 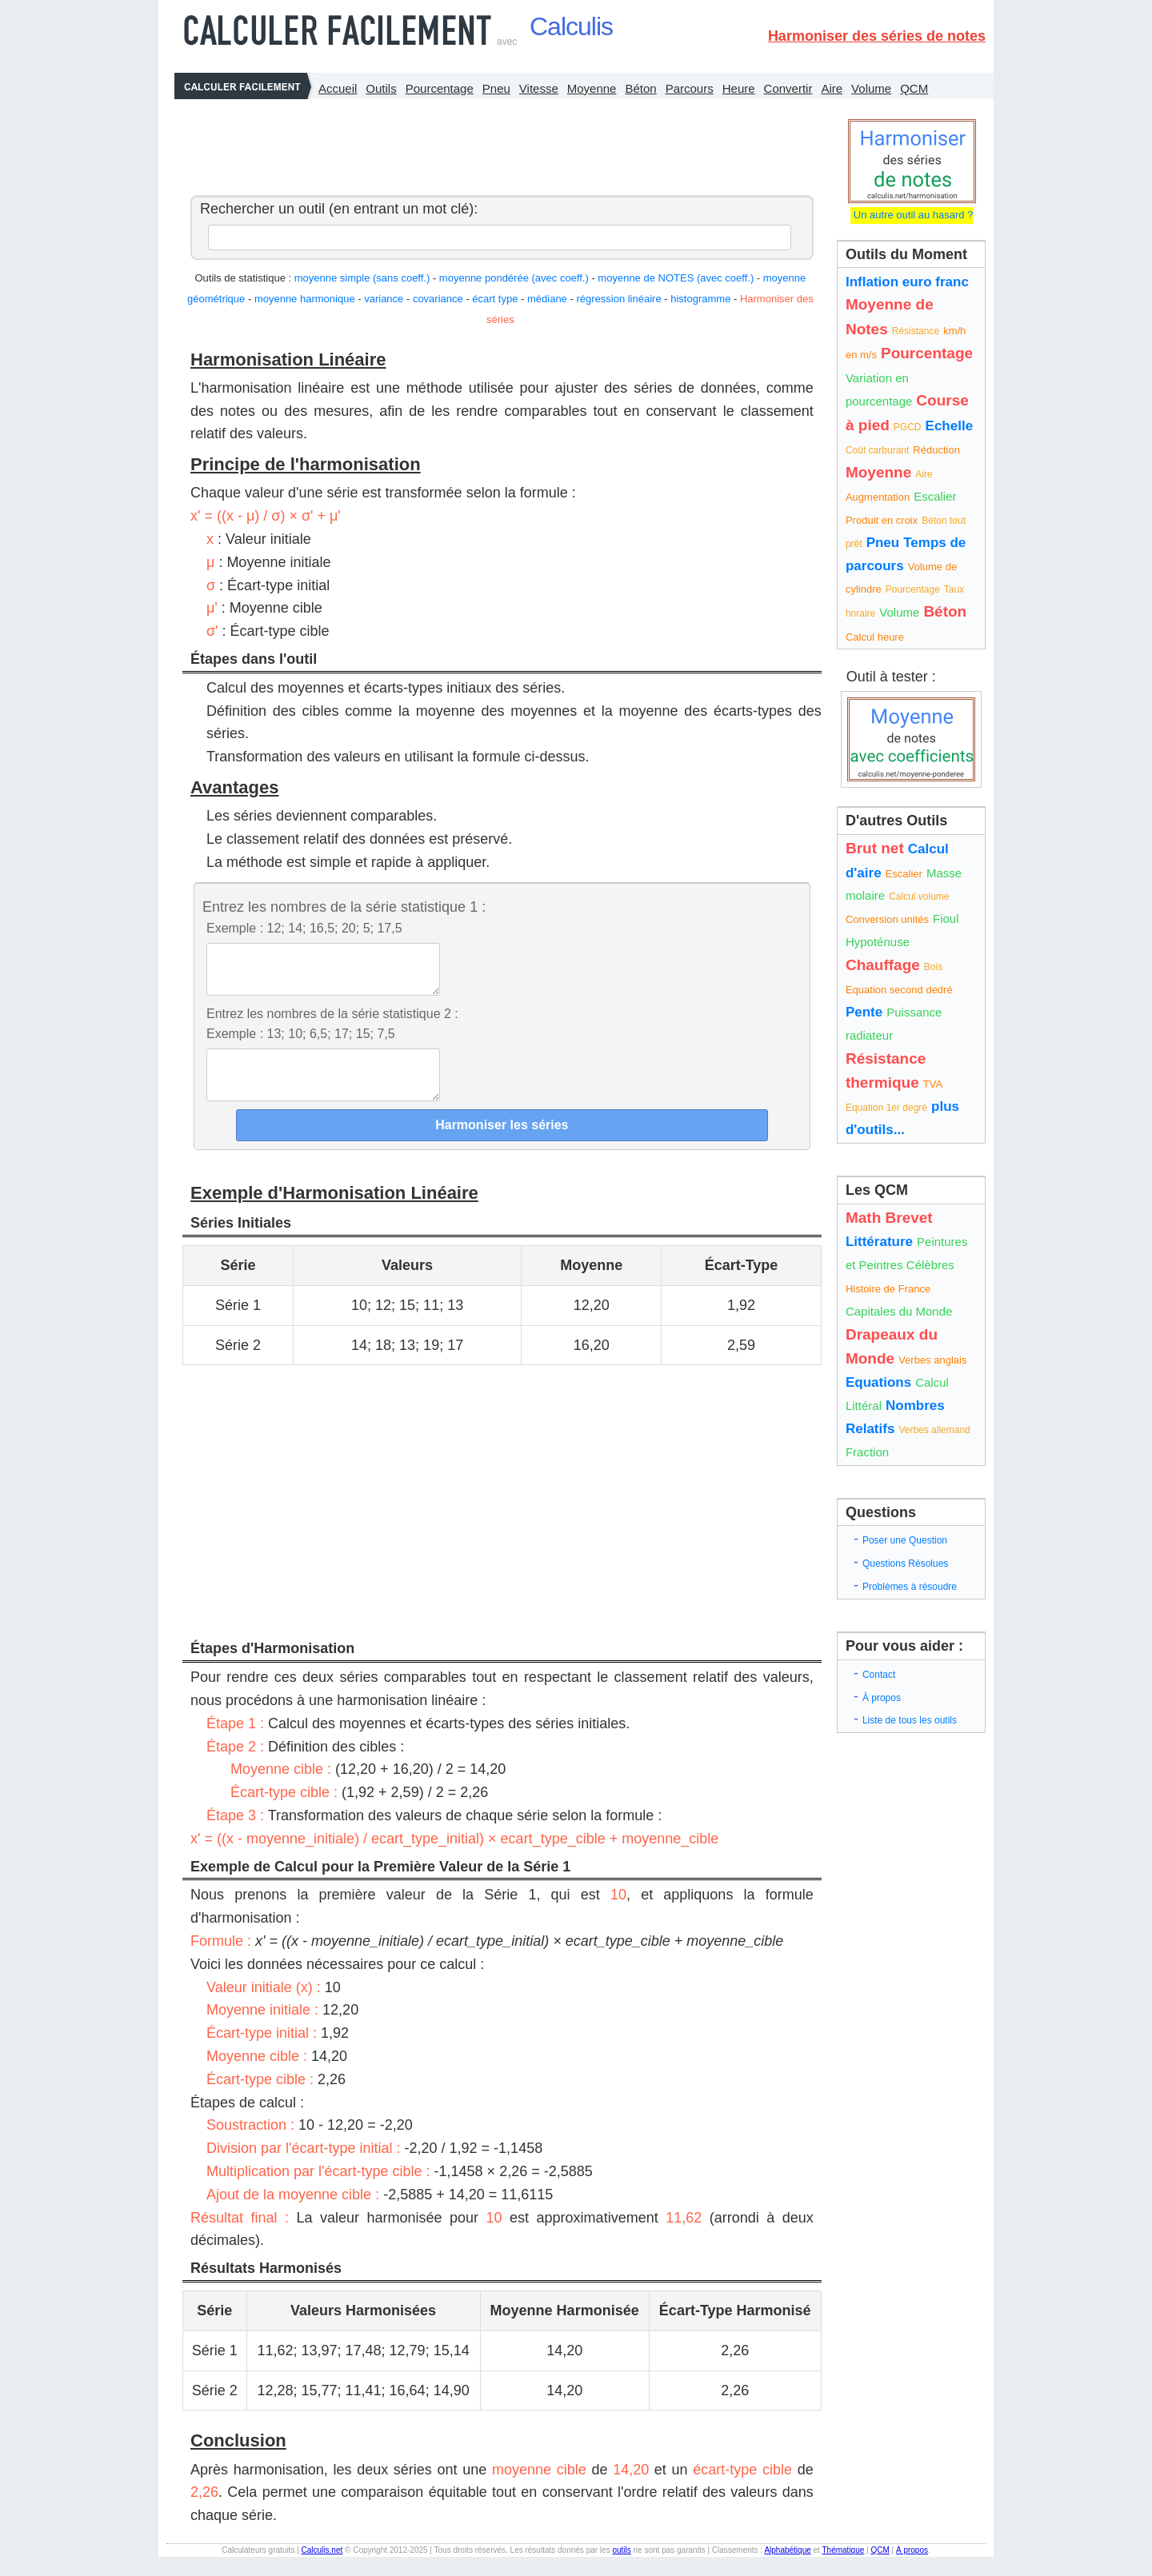 What do you see at coordinates (700, 299) in the screenshot?
I see `histogramme` at bounding box center [700, 299].